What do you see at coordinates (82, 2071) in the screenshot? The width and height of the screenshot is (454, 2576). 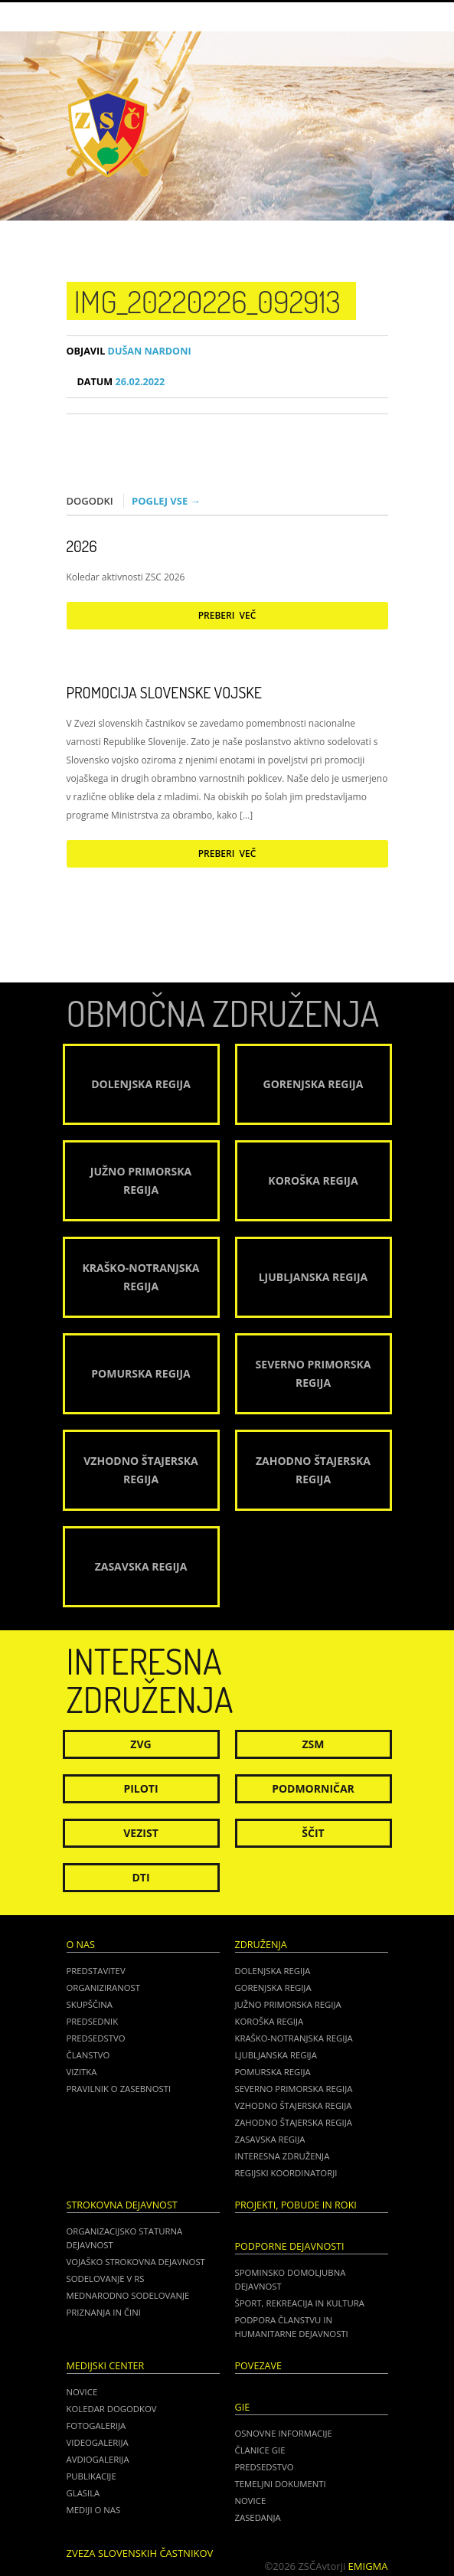 I see `Vizitka` at bounding box center [82, 2071].